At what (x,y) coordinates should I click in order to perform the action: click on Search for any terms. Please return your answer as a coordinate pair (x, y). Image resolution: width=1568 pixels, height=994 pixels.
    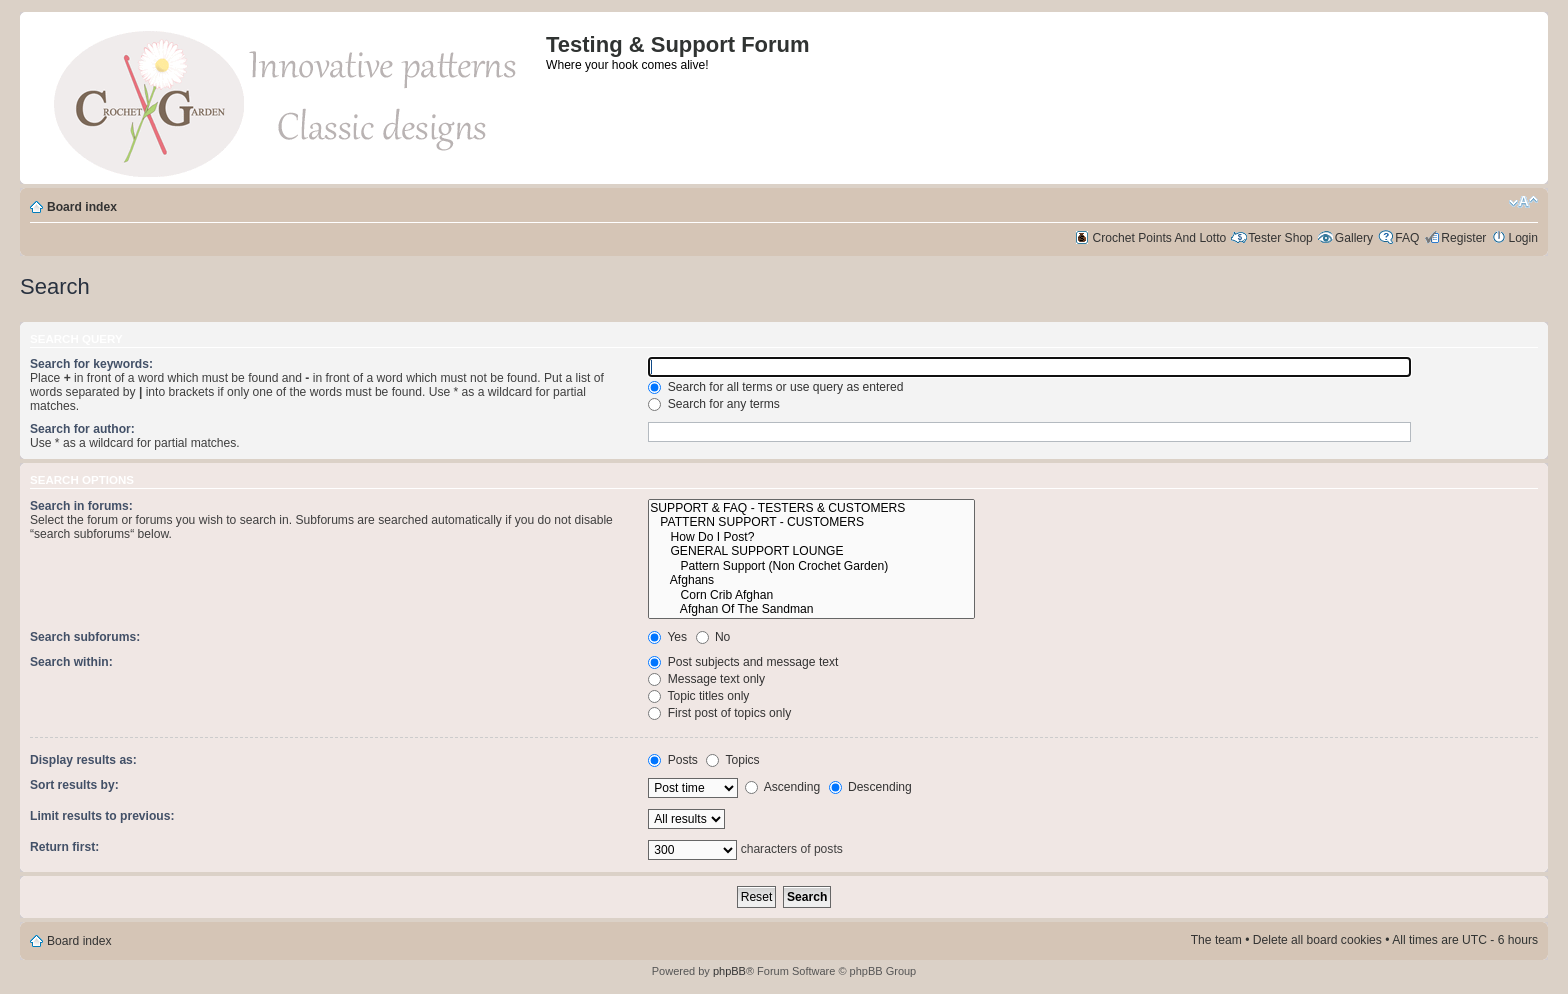
    Looking at the image, I should click on (714, 404).